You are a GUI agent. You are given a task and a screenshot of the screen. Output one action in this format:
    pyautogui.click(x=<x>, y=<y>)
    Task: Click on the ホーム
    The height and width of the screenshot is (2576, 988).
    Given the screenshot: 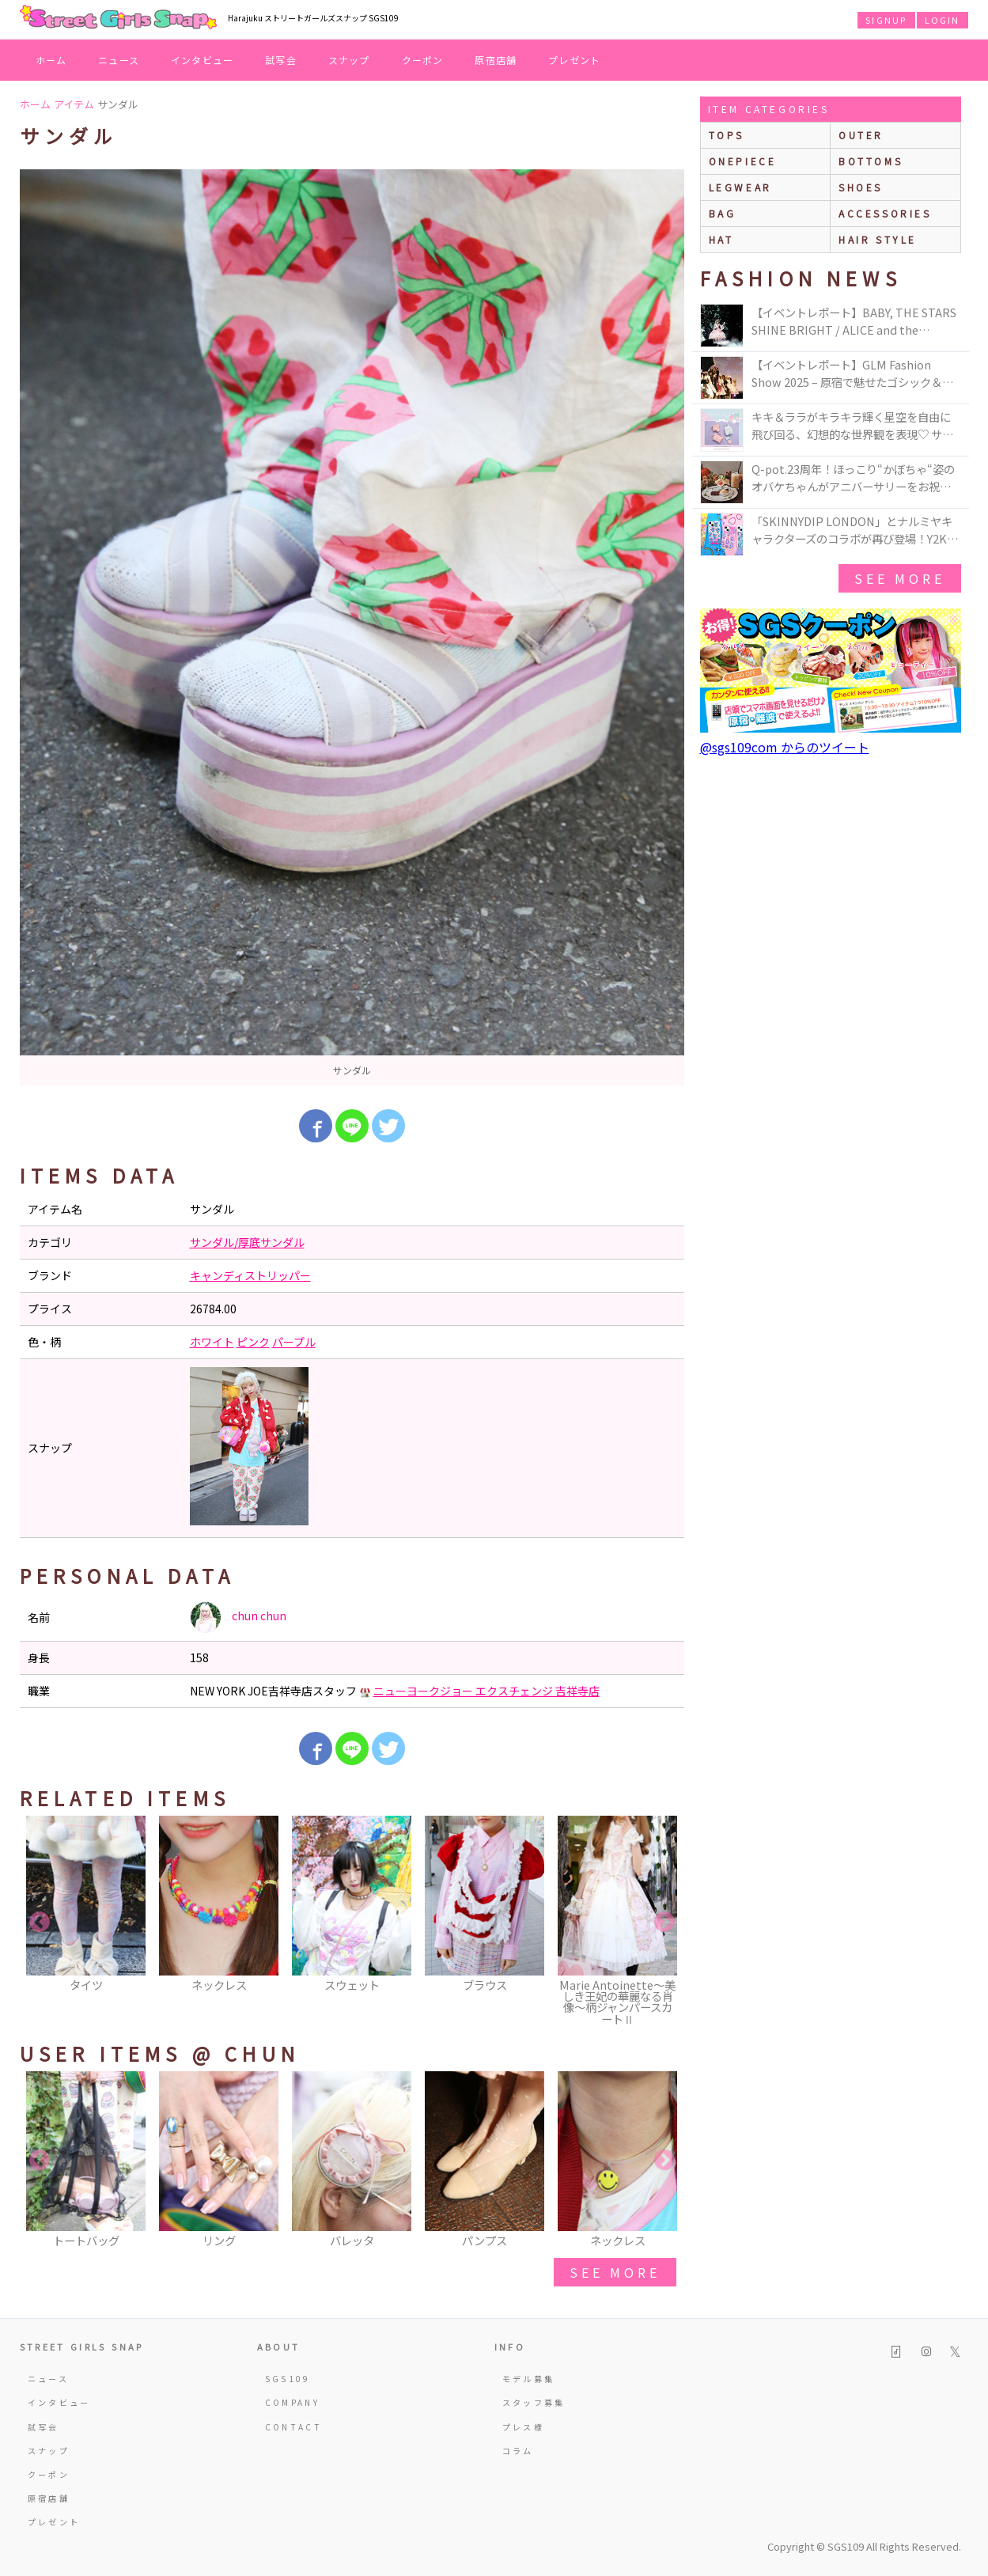 What is the action you would take?
    pyautogui.click(x=51, y=59)
    